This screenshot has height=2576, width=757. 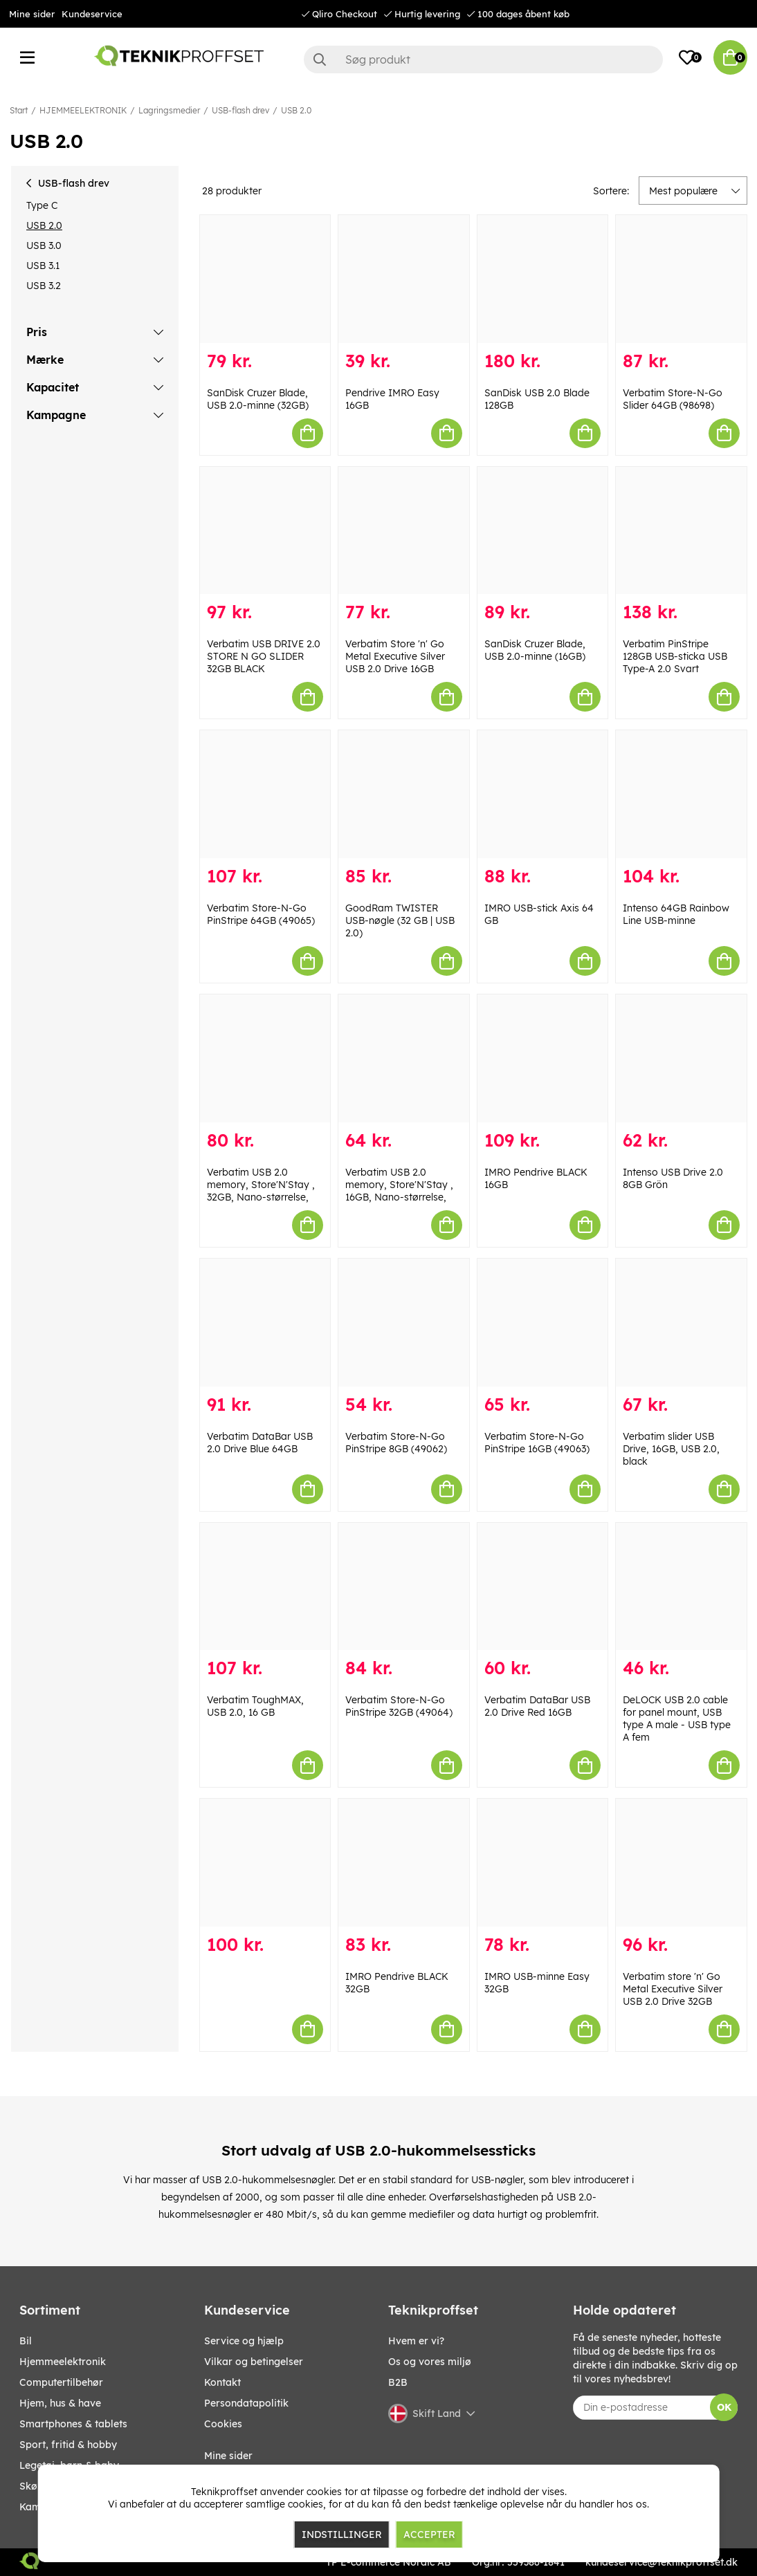 What do you see at coordinates (403, 531) in the screenshot?
I see `[Verbatim Store]` at bounding box center [403, 531].